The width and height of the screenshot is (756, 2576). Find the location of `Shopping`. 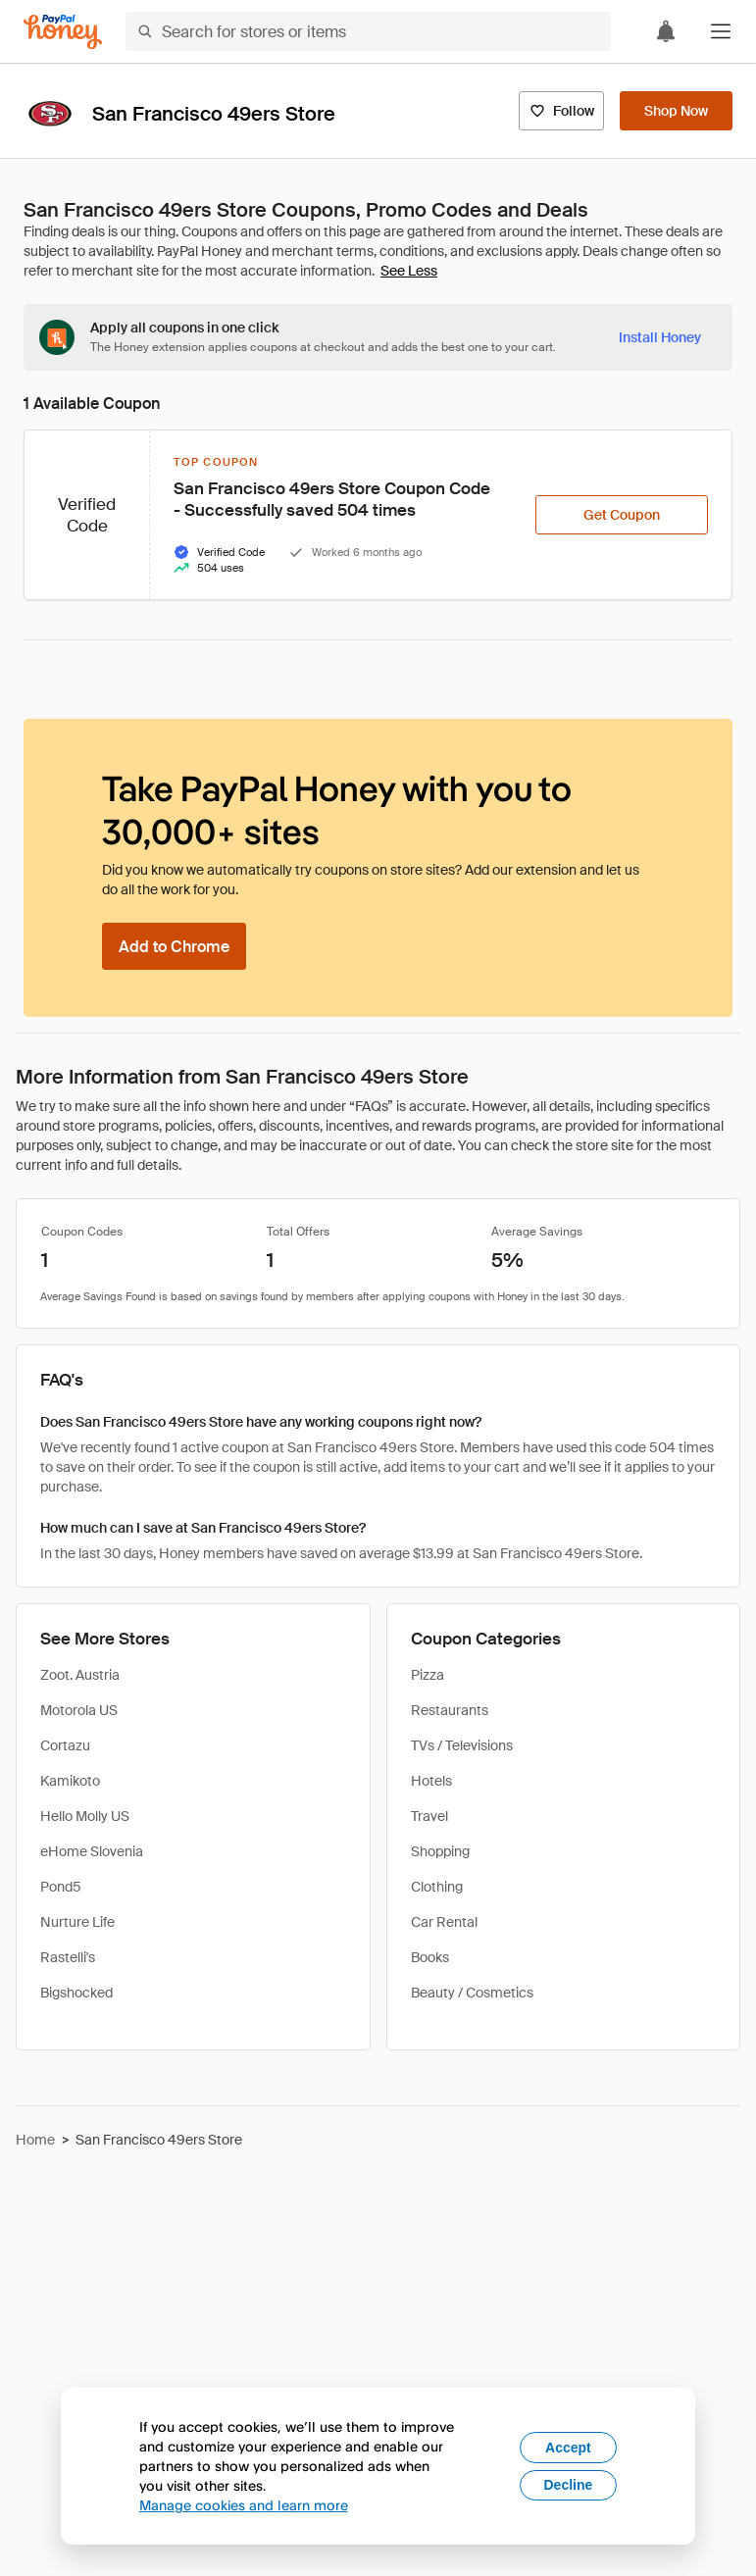

Shopping is located at coordinates (440, 1851).